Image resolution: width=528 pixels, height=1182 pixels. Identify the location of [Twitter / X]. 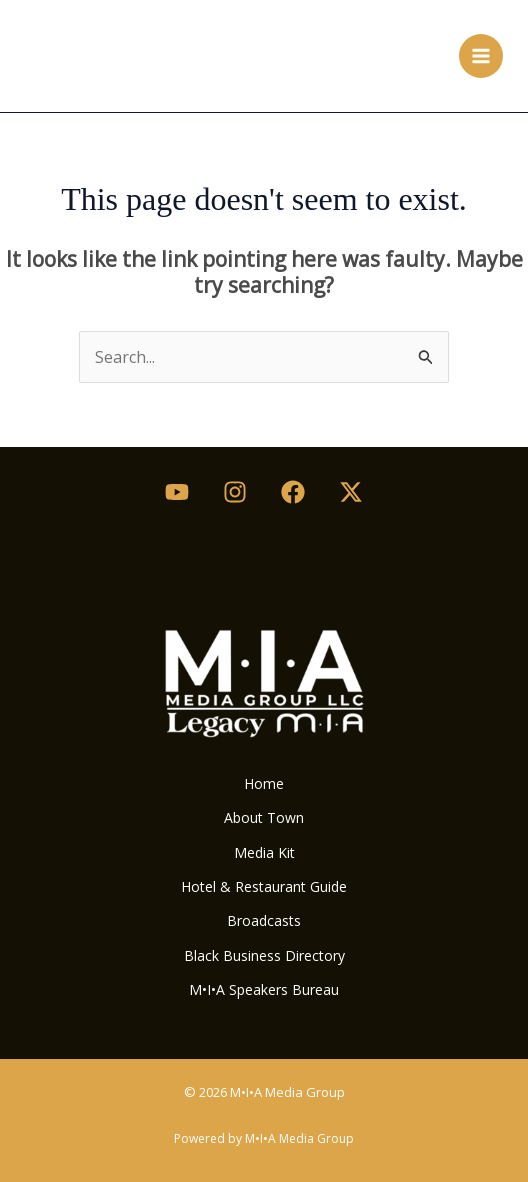
(351, 492).